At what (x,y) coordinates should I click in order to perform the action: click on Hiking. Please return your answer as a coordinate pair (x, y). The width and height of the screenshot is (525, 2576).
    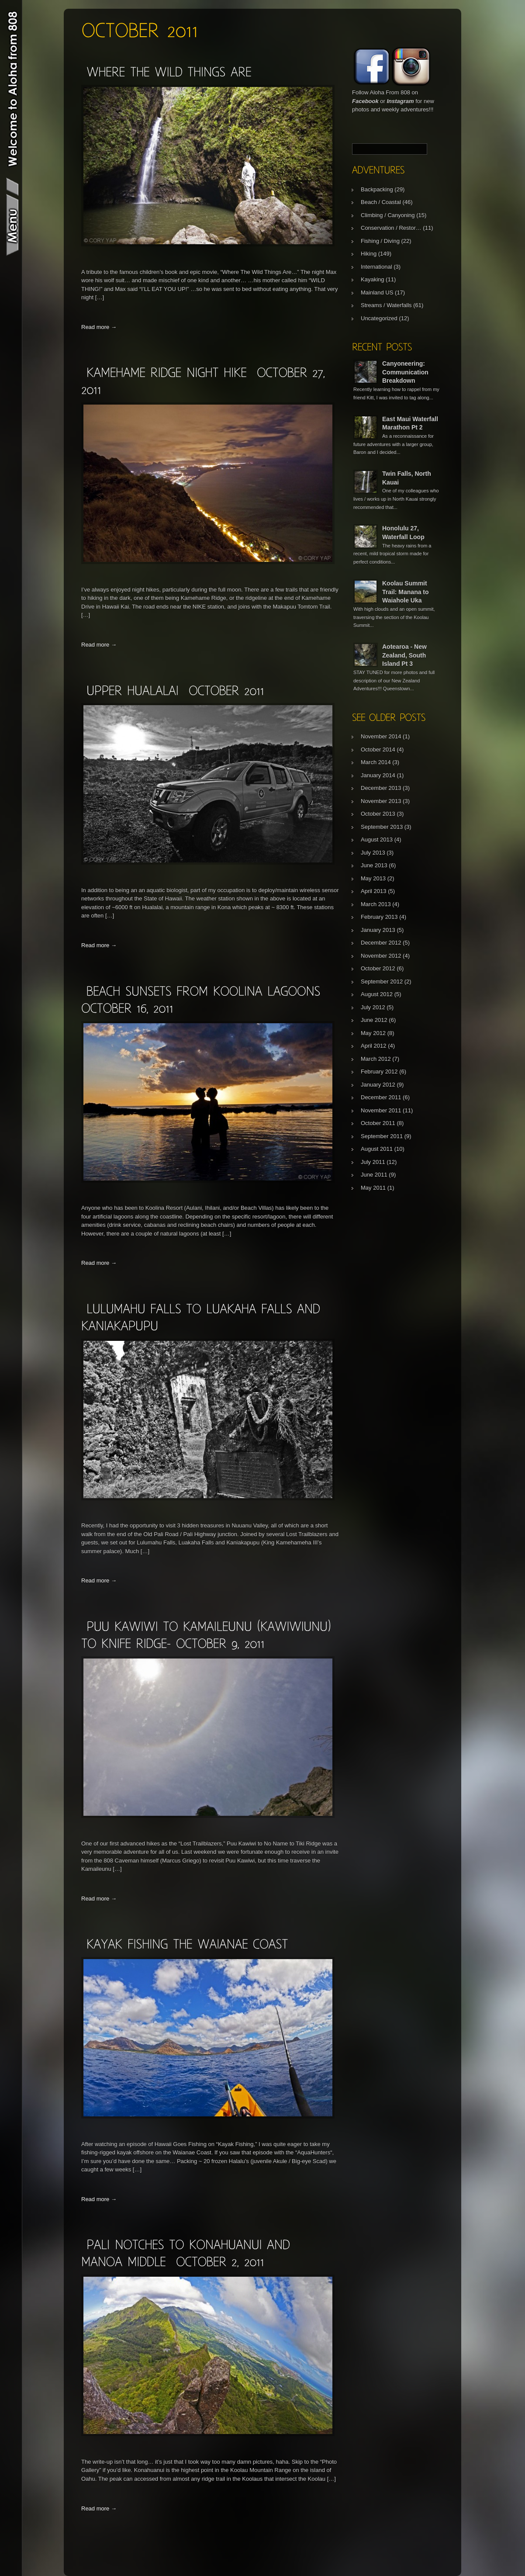
    Looking at the image, I should click on (368, 253).